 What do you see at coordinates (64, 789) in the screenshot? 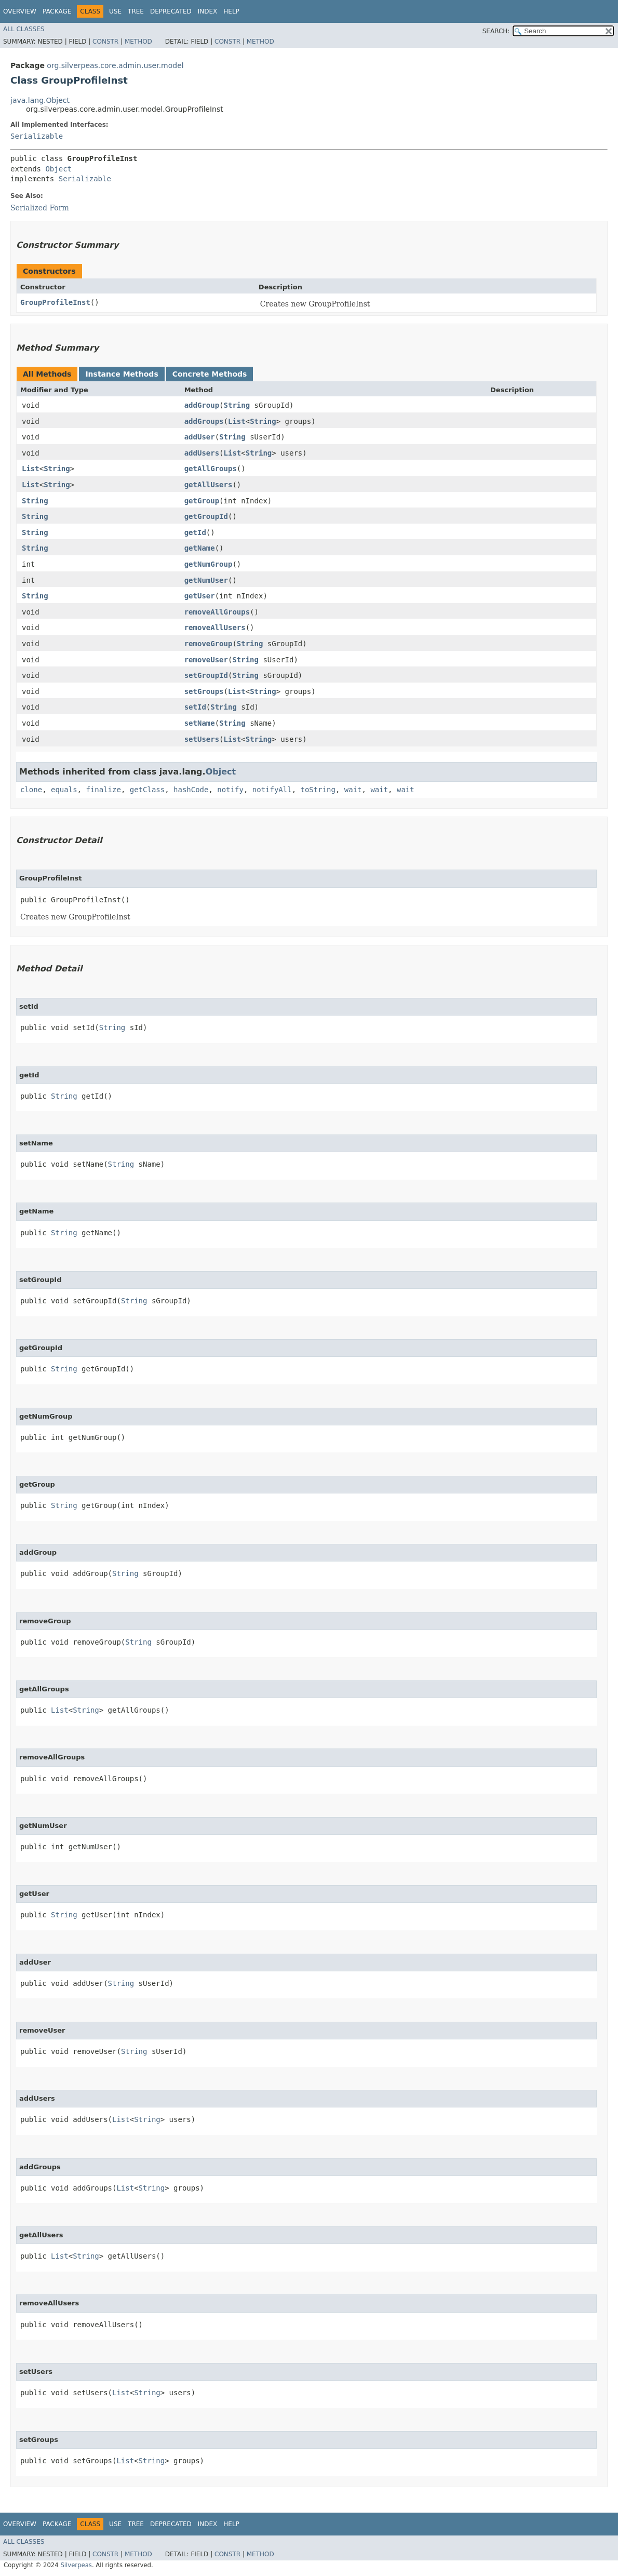
I see `equals` at bounding box center [64, 789].